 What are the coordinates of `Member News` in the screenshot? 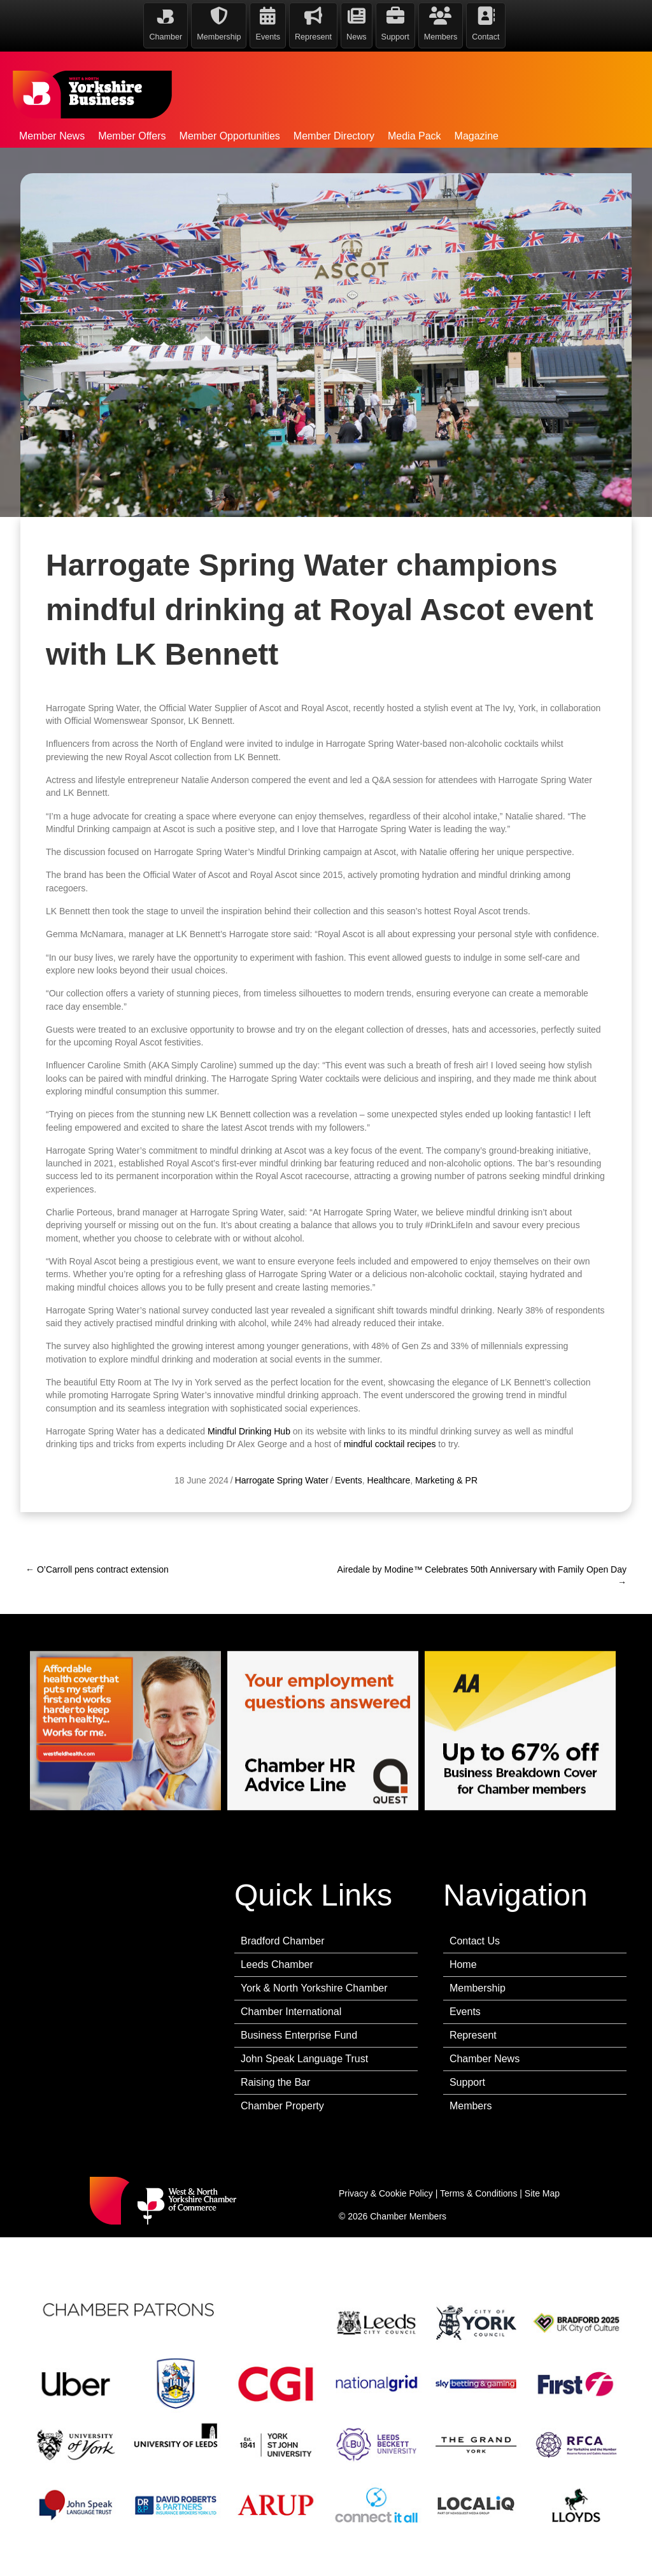 It's located at (52, 136).